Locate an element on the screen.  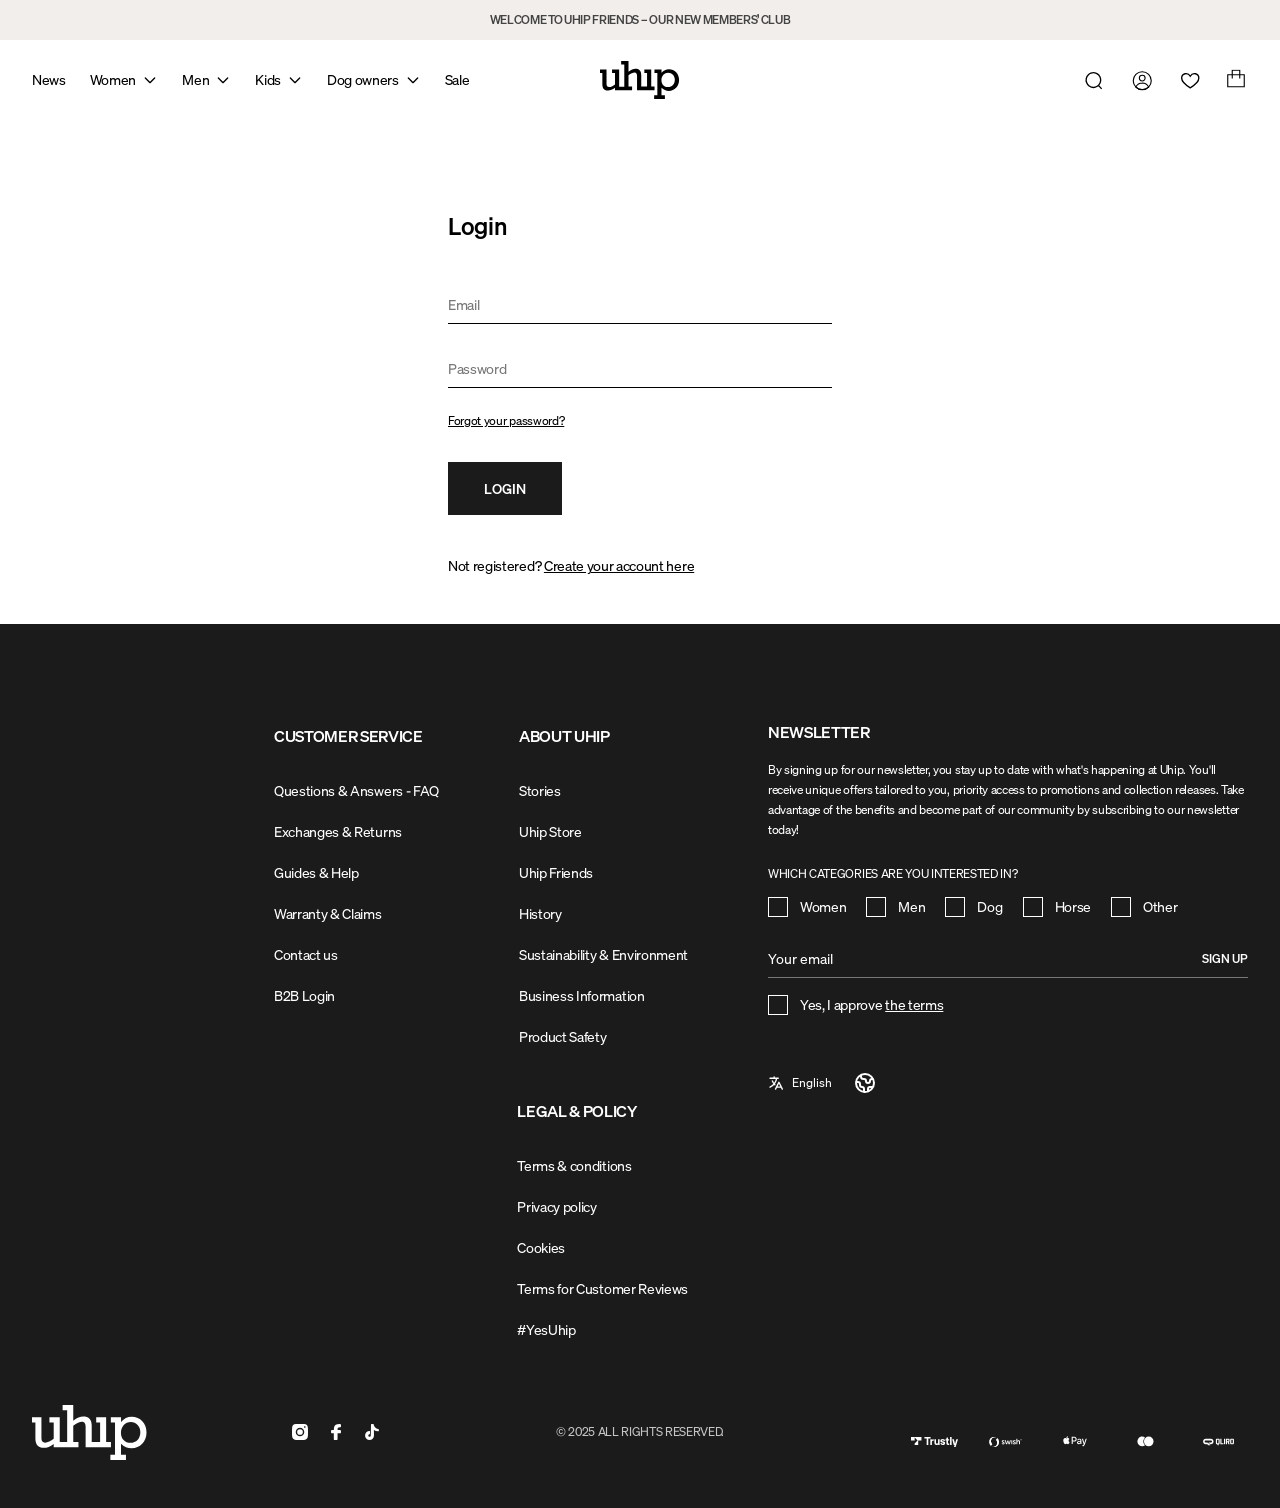
Warranty & Claims is located at coordinates (328, 913).